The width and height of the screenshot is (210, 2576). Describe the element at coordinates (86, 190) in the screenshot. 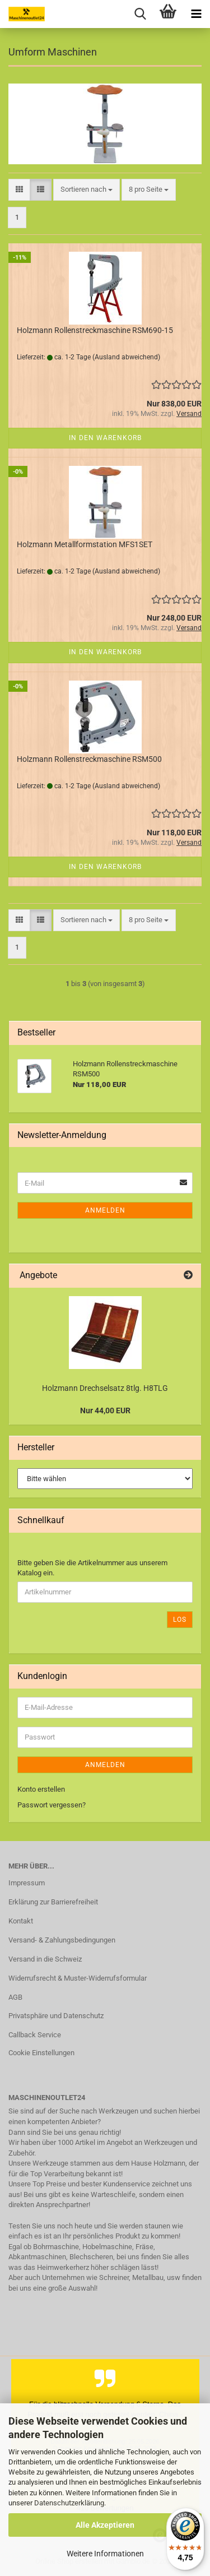

I see `[combobox]` at that location.